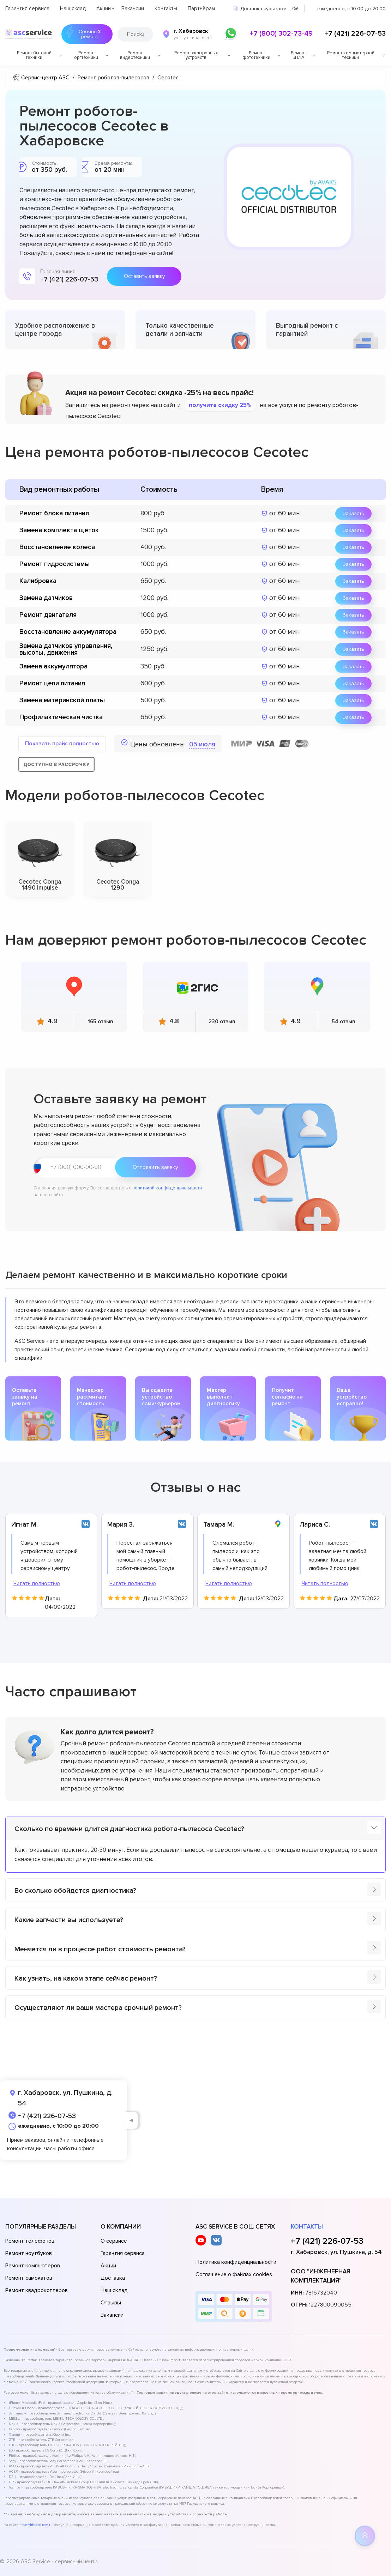 The width and height of the screenshot is (391, 2576). What do you see at coordinates (28, 2277) in the screenshot?
I see `Ремонт самокатов` at bounding box center [28, 2277].